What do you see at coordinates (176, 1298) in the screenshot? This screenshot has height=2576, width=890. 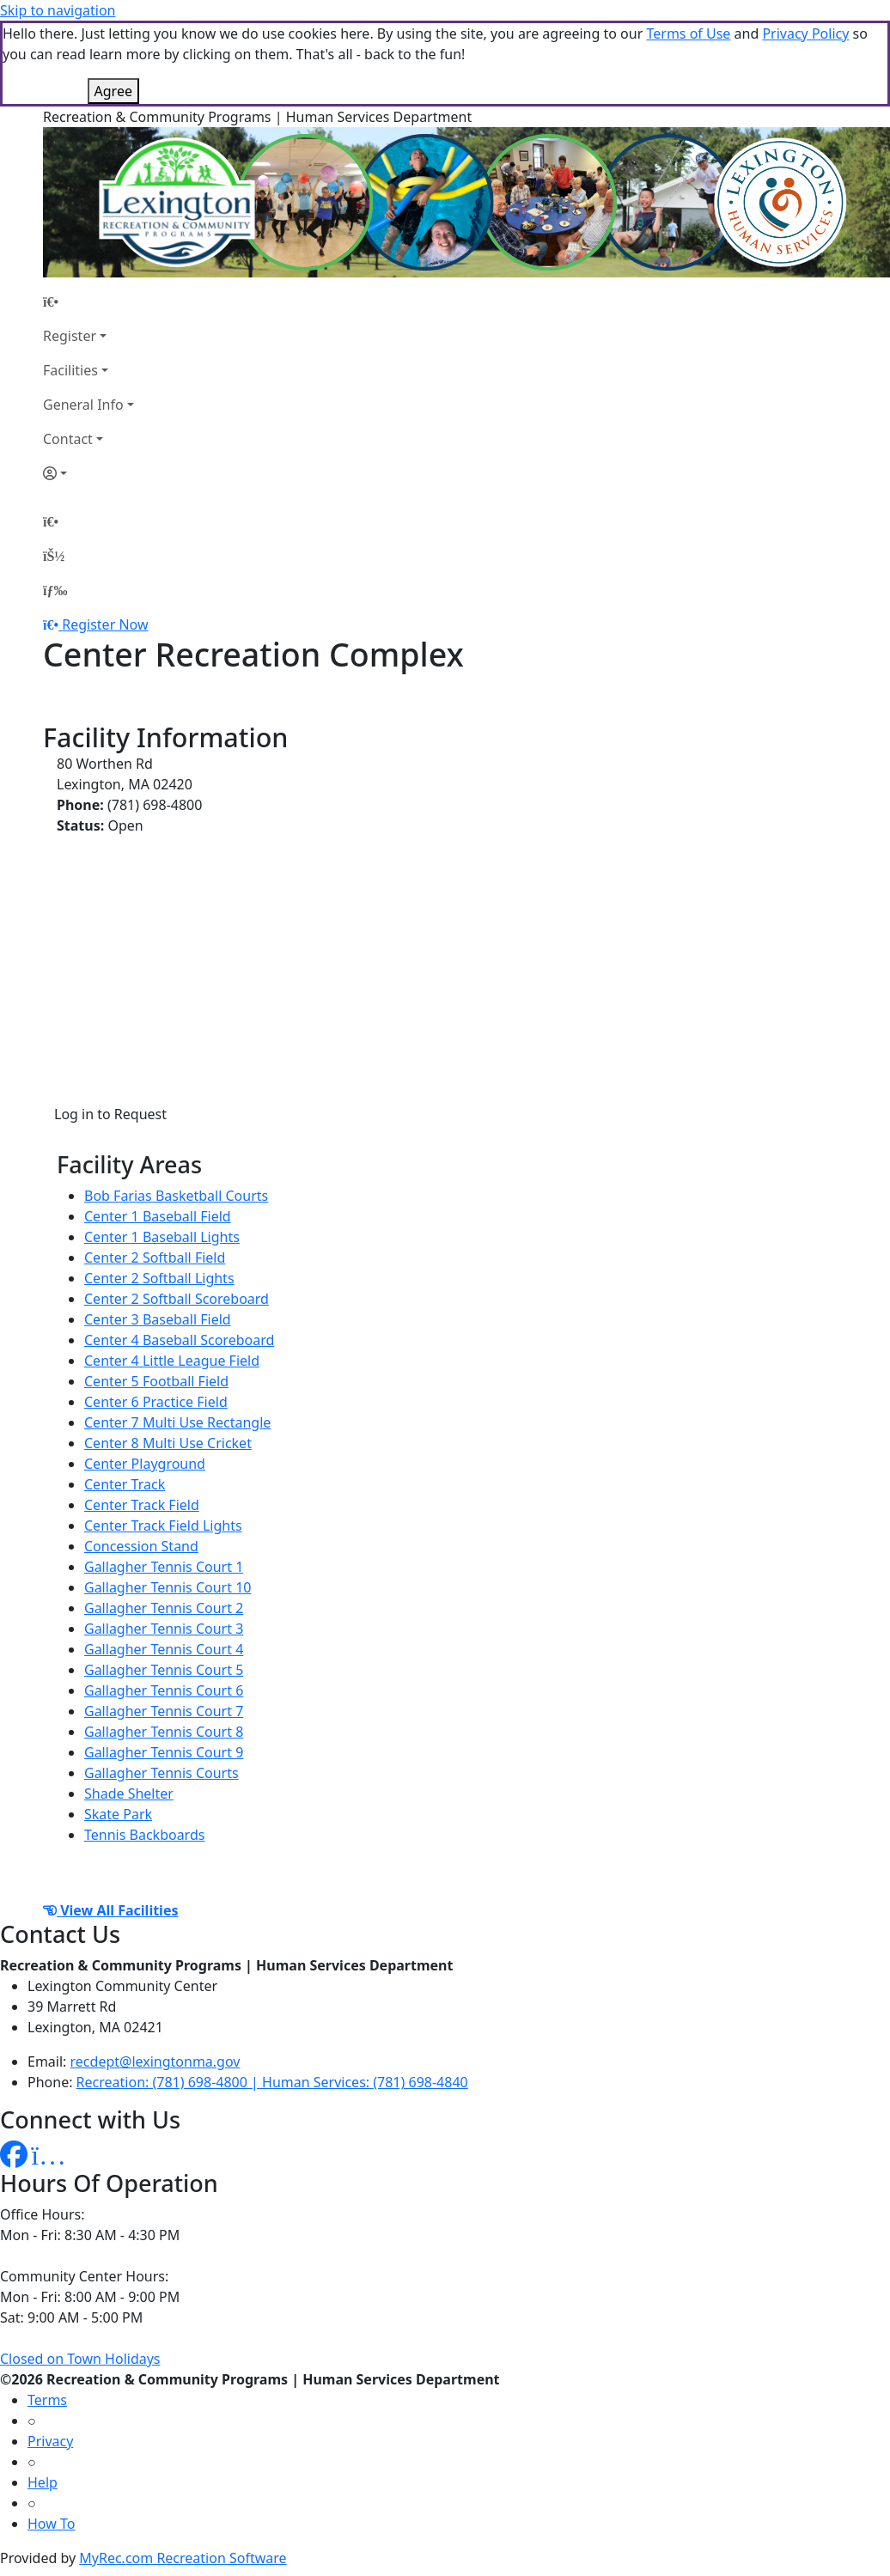 I see `Center 2 Softball Scoreboard` at bounding box center [176, 1298].